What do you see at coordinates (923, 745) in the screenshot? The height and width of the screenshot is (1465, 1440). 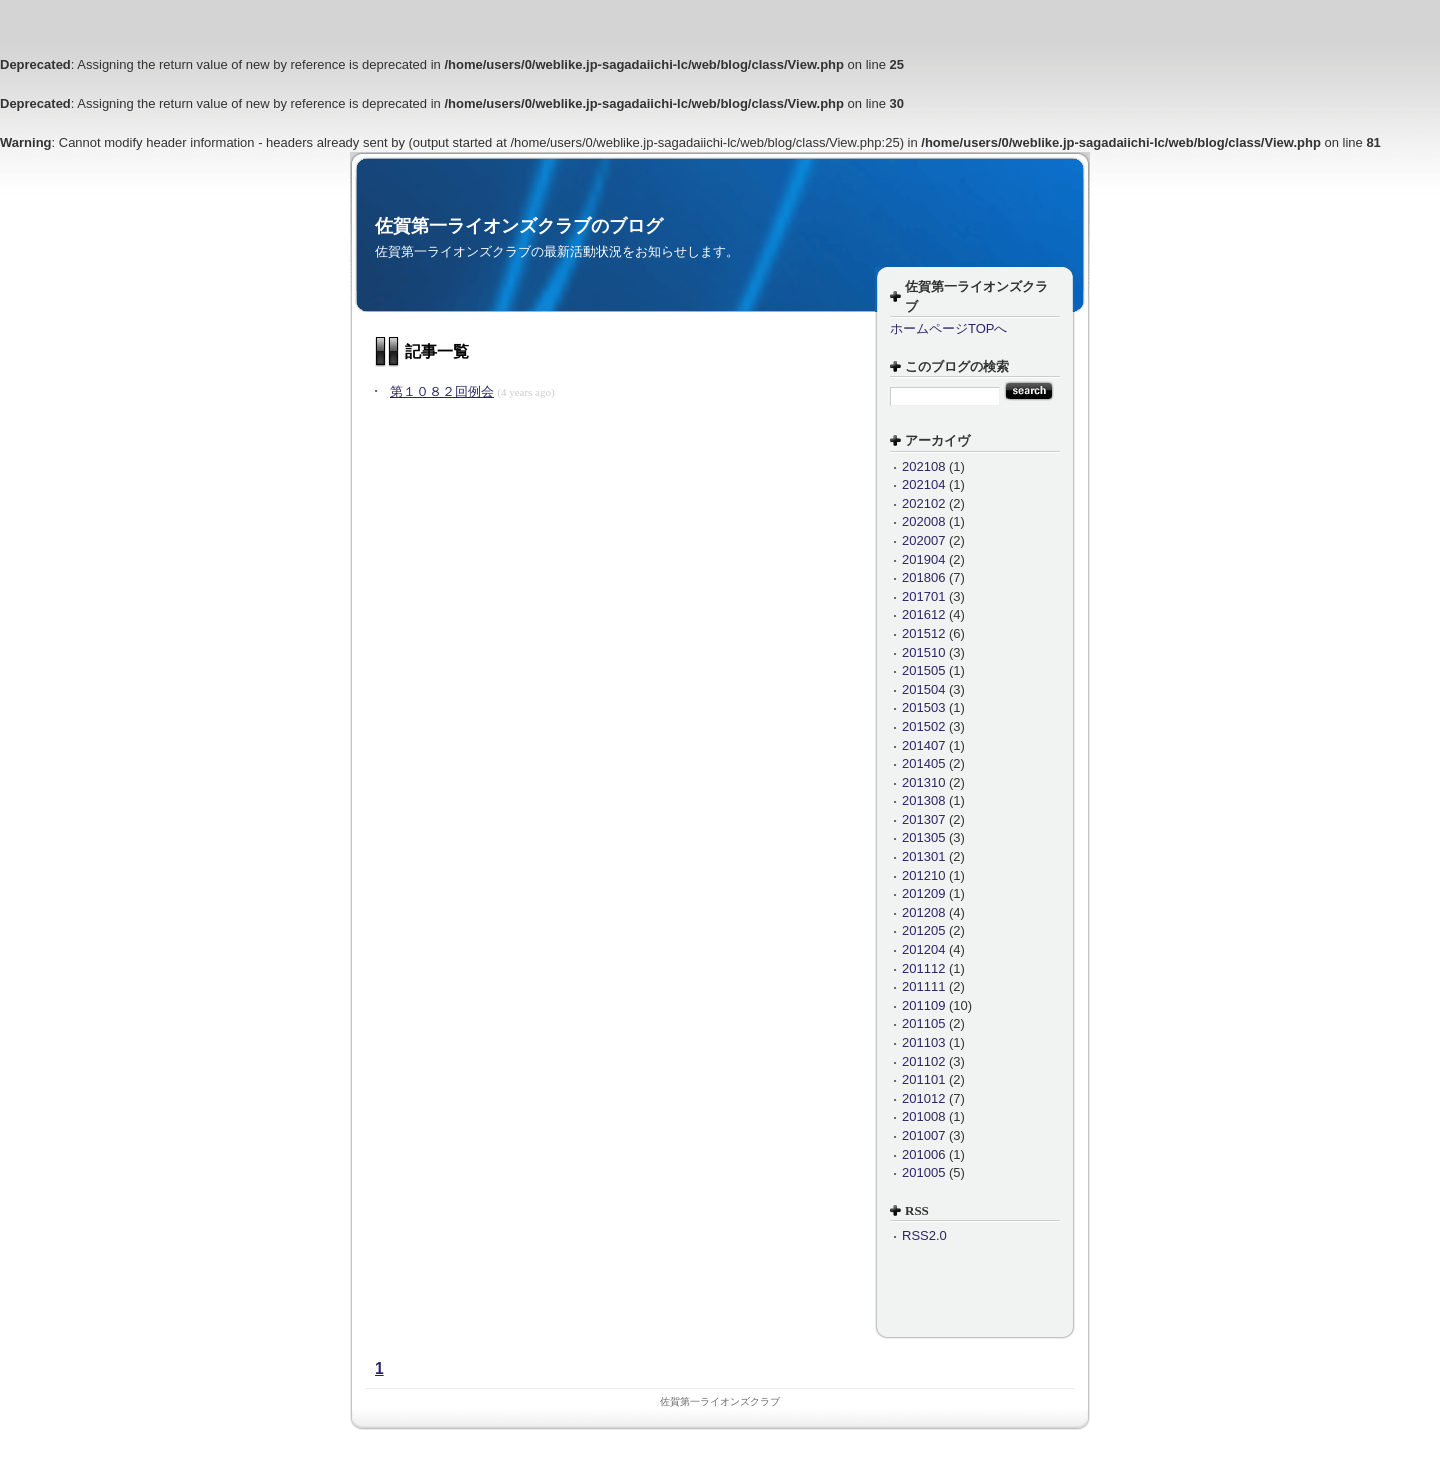 I see `201407` at bounding box center [923, 745].